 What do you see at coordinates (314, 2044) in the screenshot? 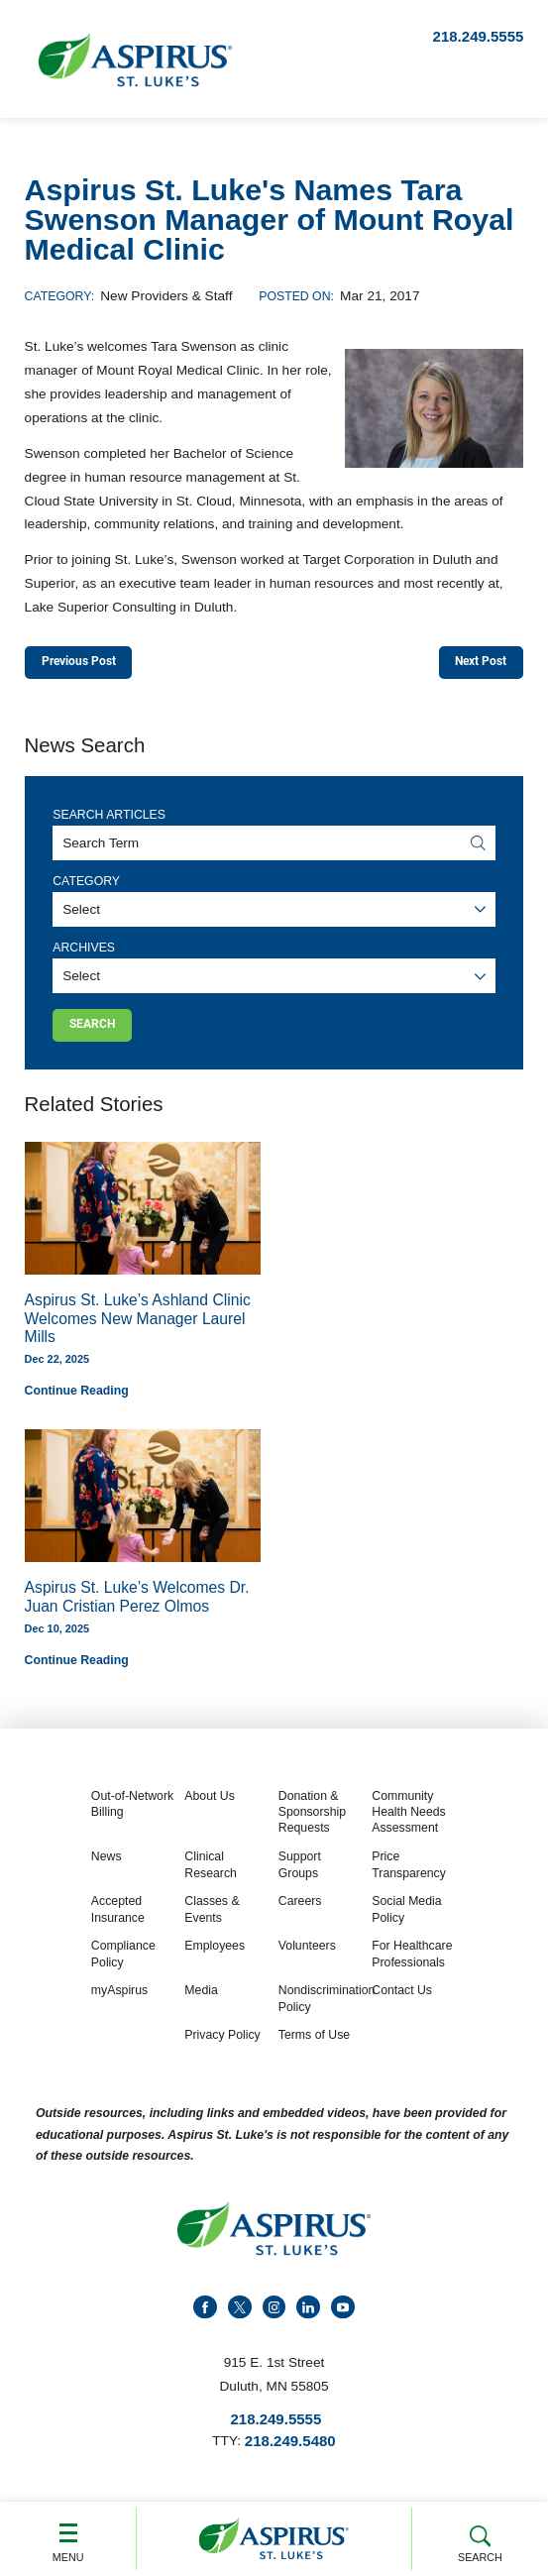
I see `Terms of Use` at bounding box center [314, 2044].